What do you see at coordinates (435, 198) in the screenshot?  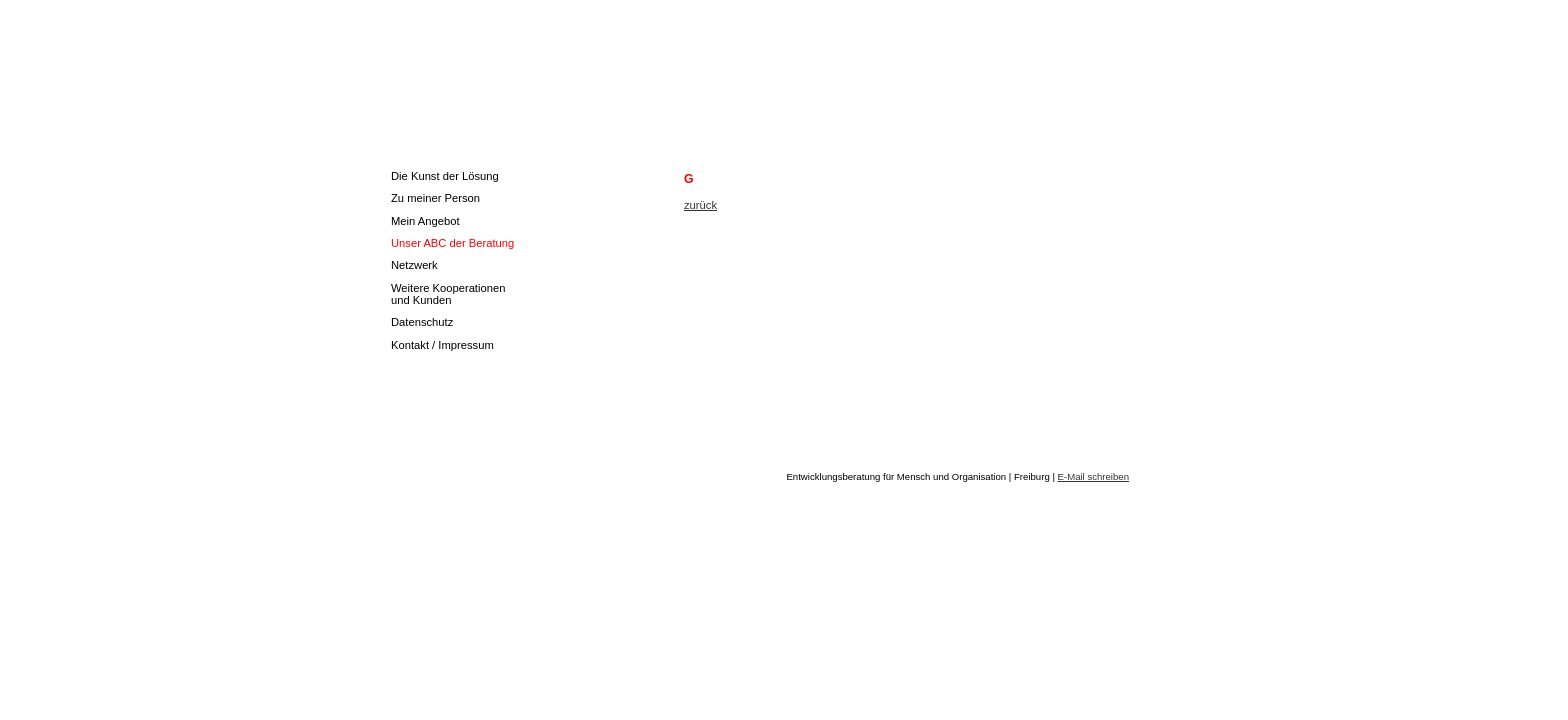 I see `Zu meiner Person` at bounding box center [435, 198].